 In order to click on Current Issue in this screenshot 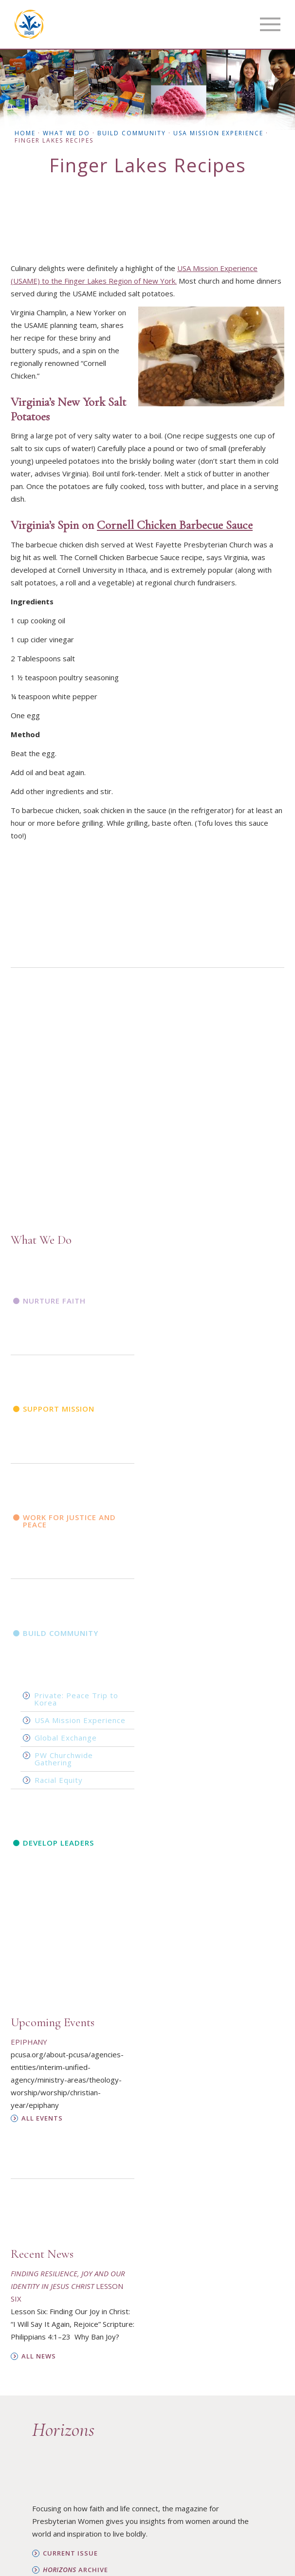, I will do `click(70, 2553)`.